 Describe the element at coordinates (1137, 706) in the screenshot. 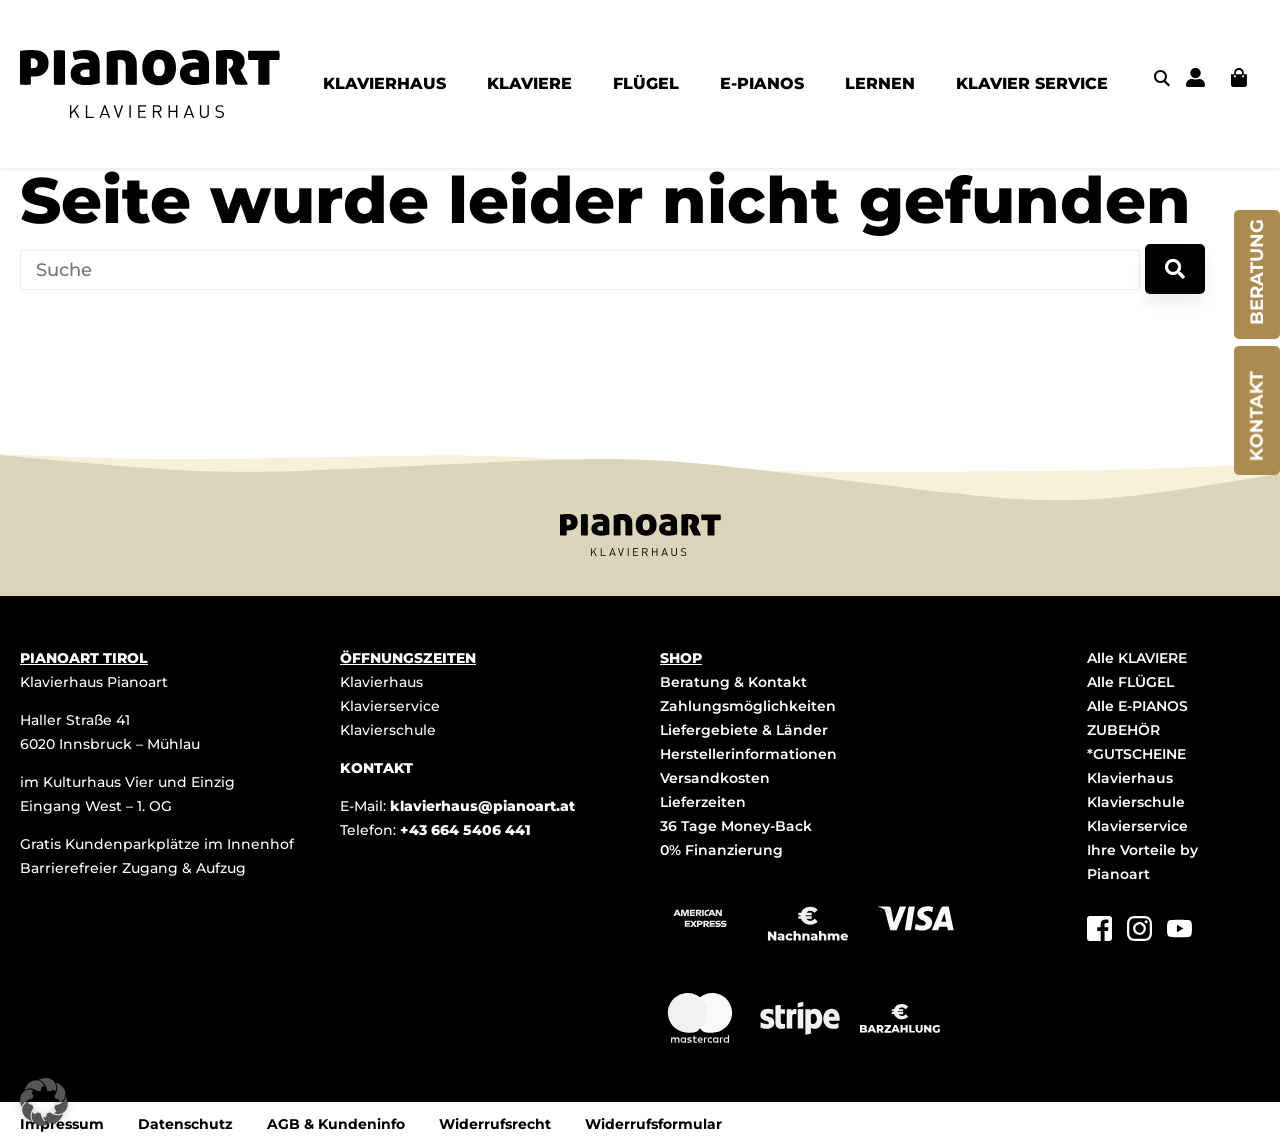

I see `Alle E-PIANOS` at that location.